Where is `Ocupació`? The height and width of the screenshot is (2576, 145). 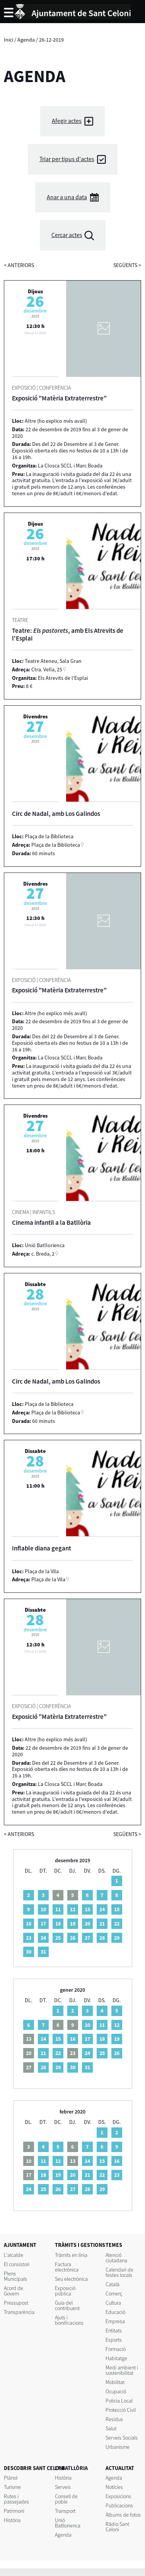 Ocupació is located at coordinates (116, 2391).